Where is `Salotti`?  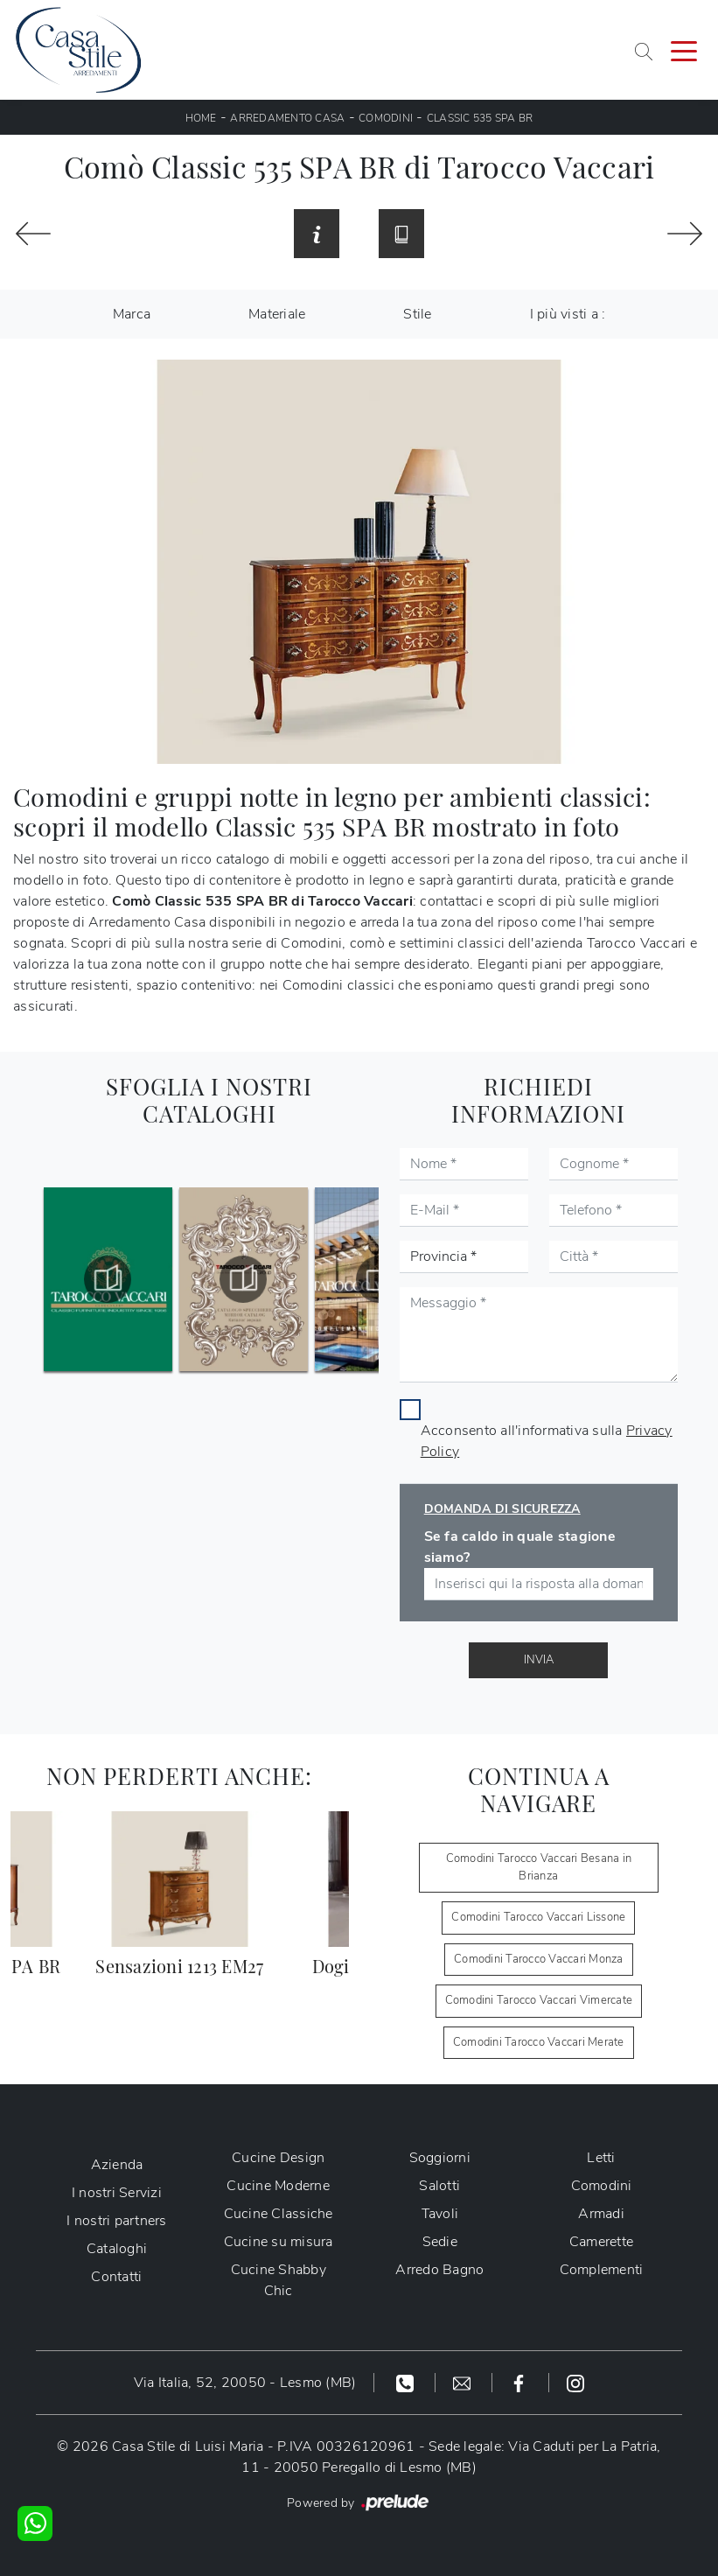
Salotti is located at coordinates (439, 2185).